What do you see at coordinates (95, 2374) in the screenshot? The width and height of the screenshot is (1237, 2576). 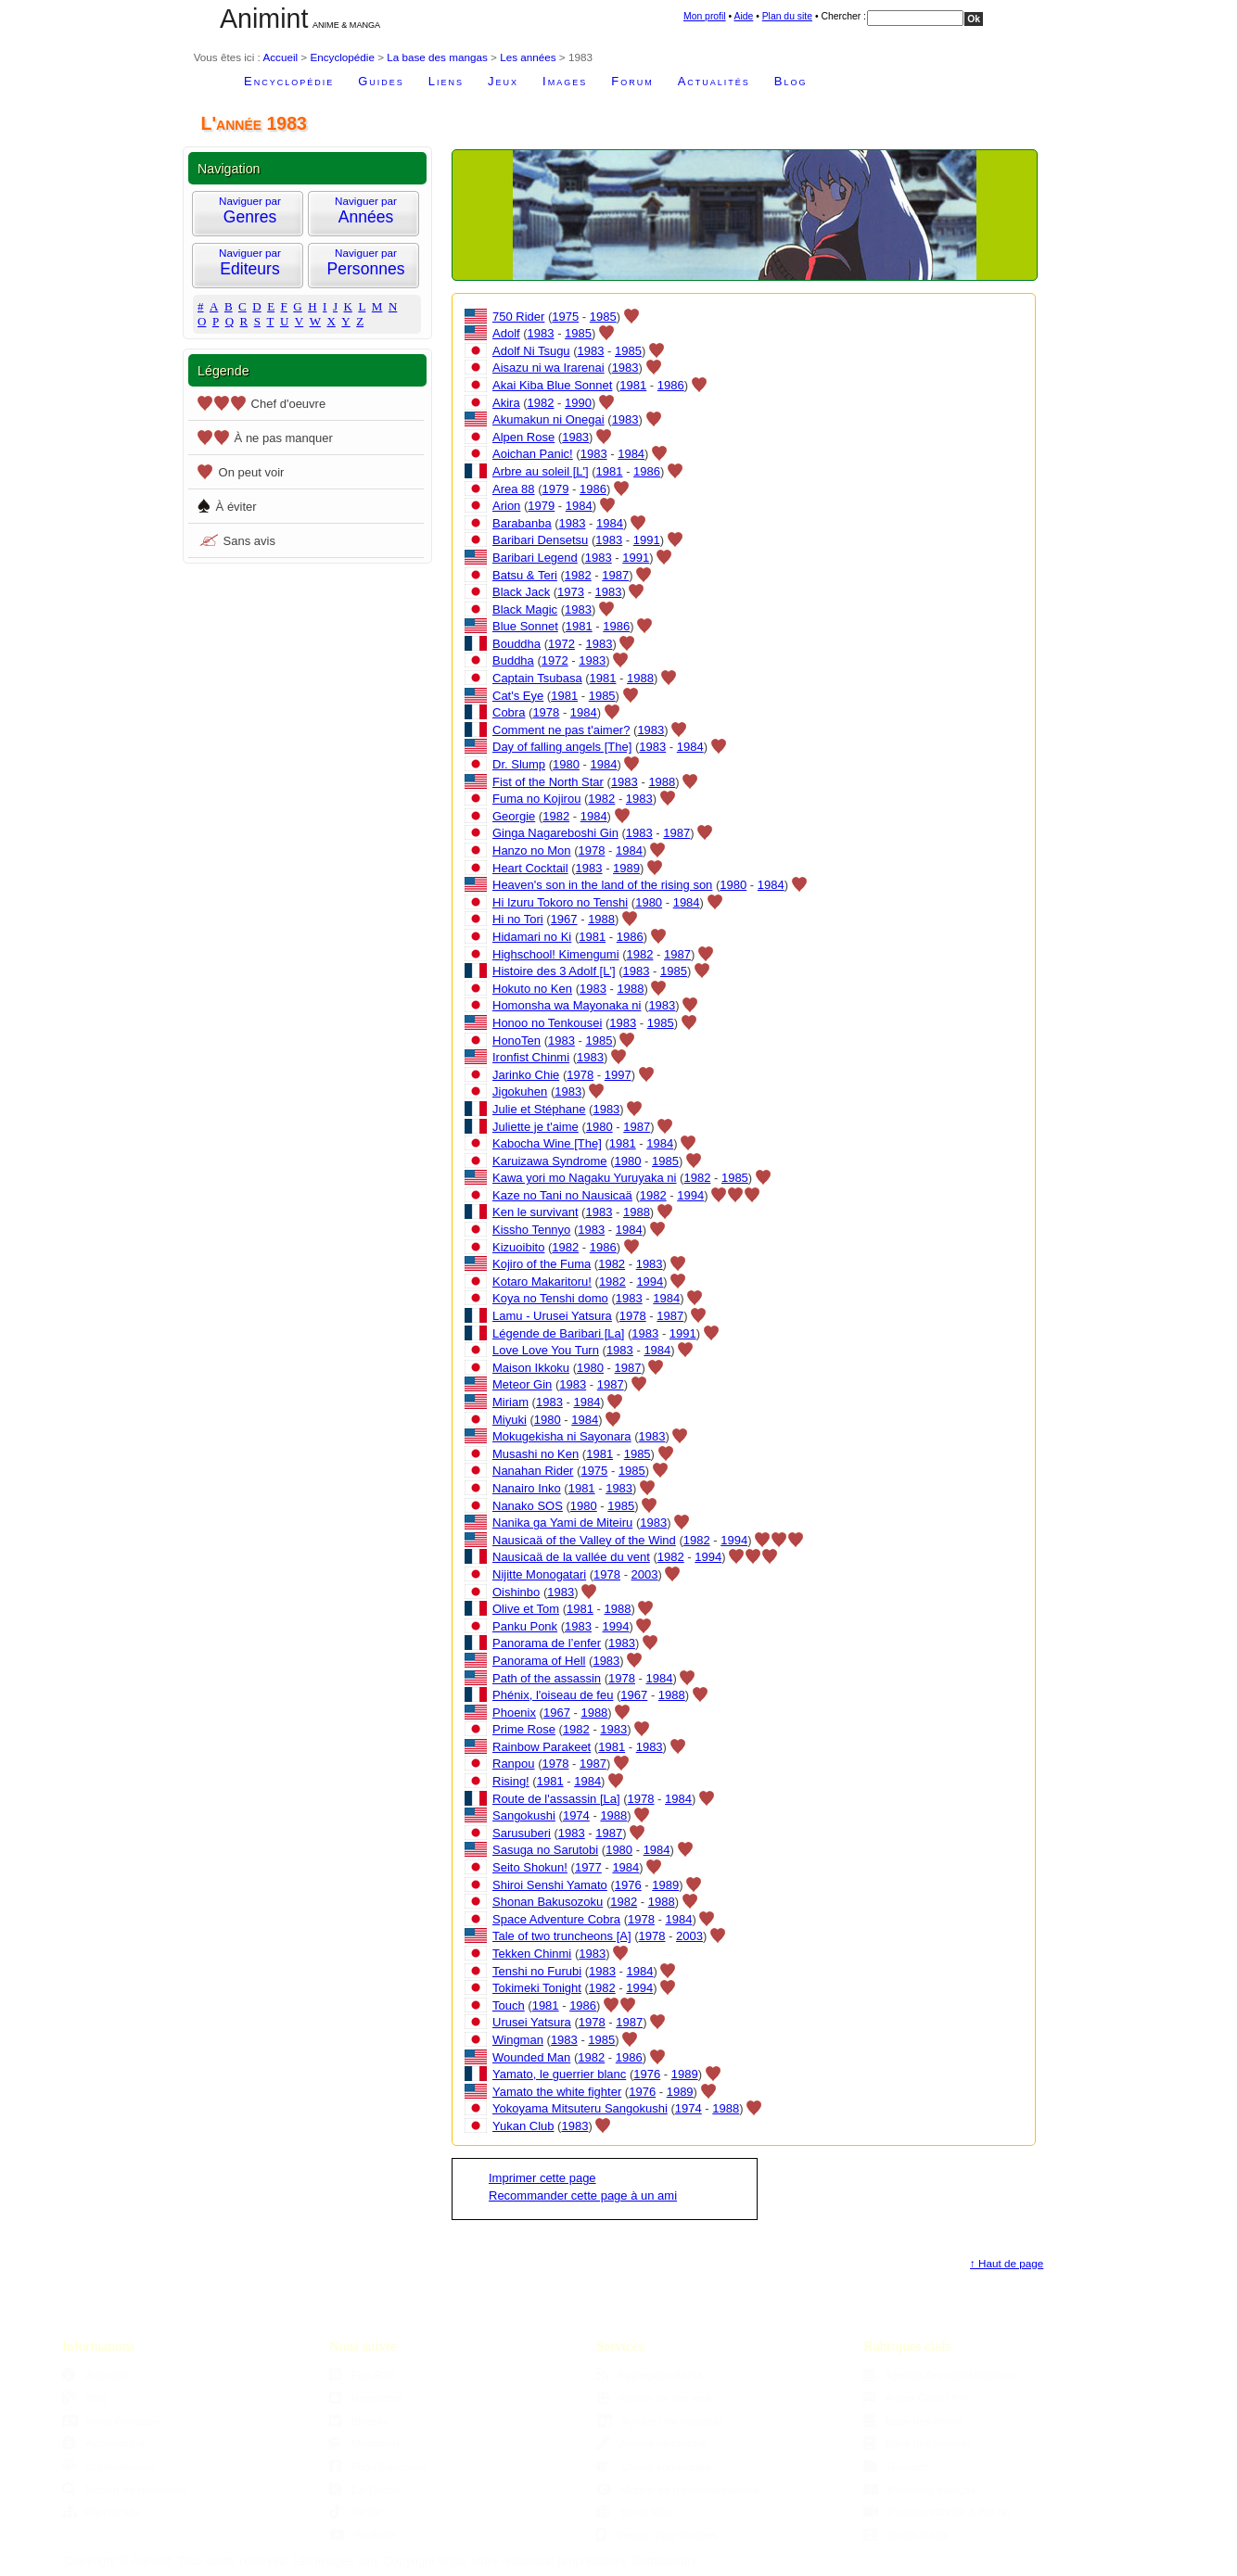 I see `À propos` at bounding box center [95, 2374].